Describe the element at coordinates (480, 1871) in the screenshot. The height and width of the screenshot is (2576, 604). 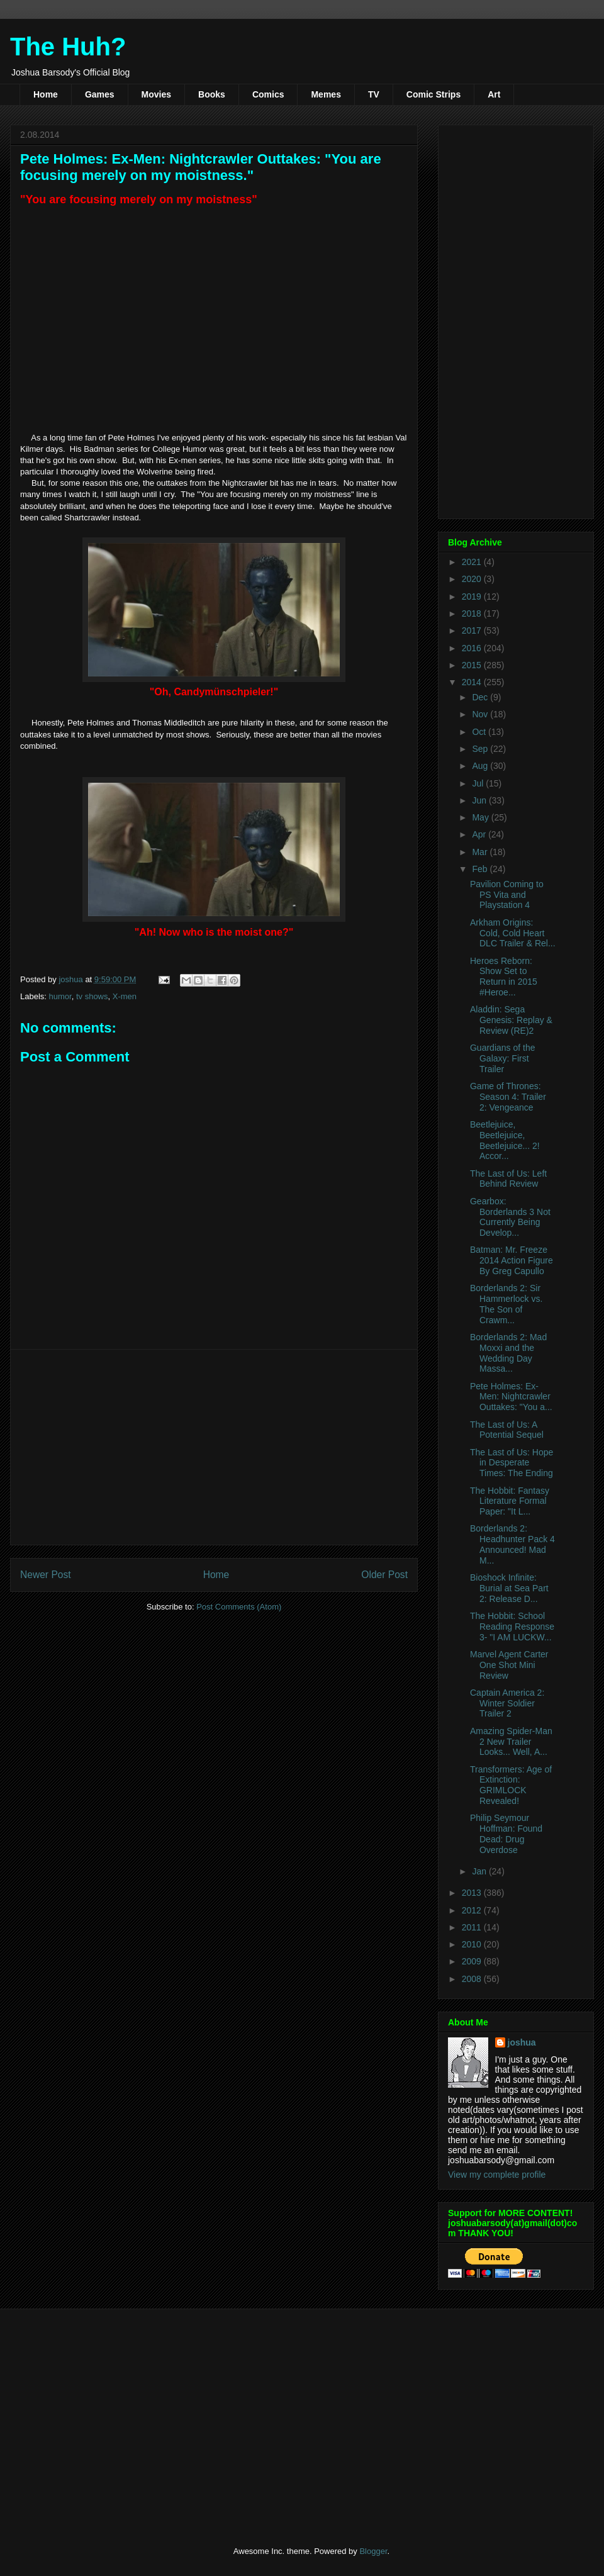
I see `Jan` at that location.